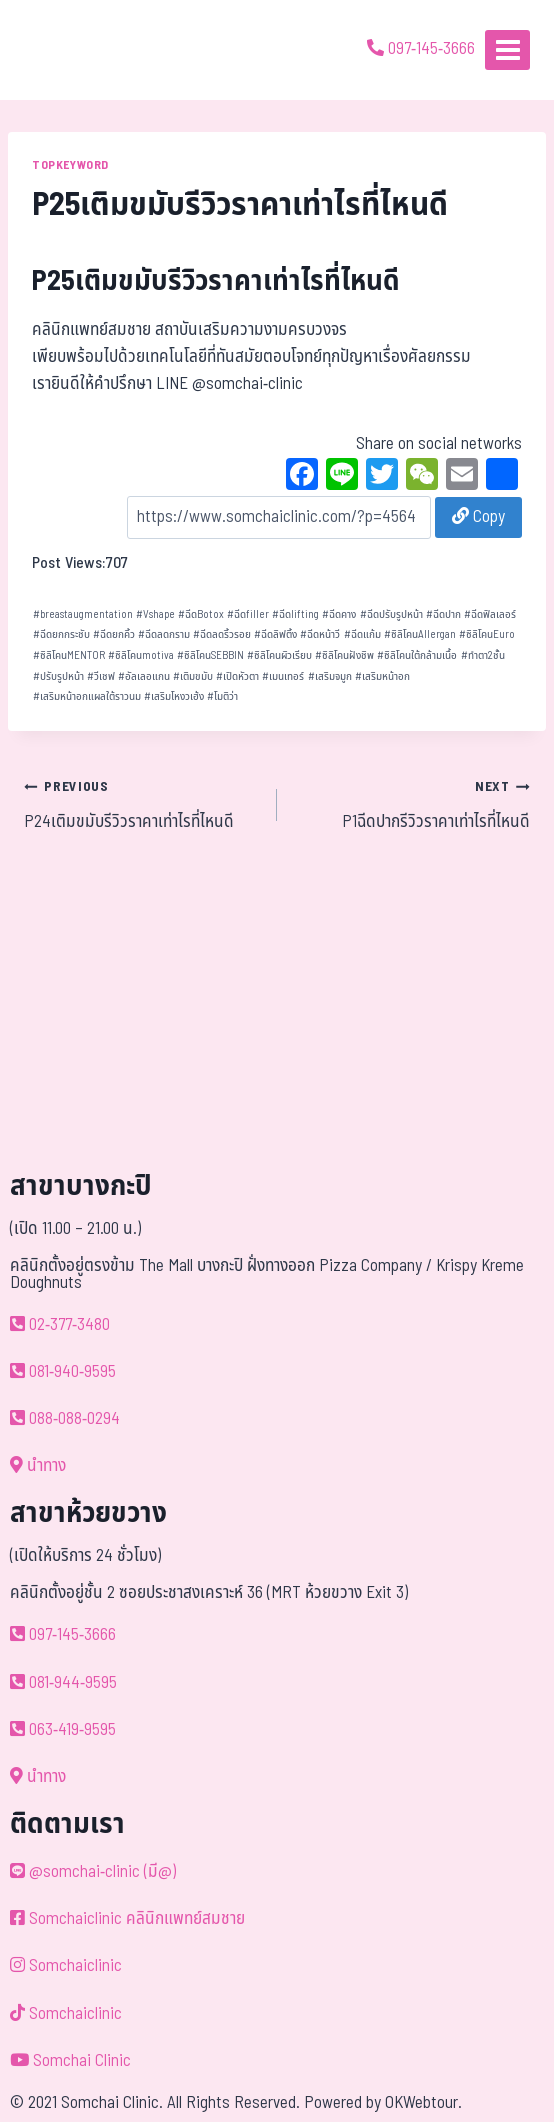  I want to click on ฉีดBotox, so click(201, 614).